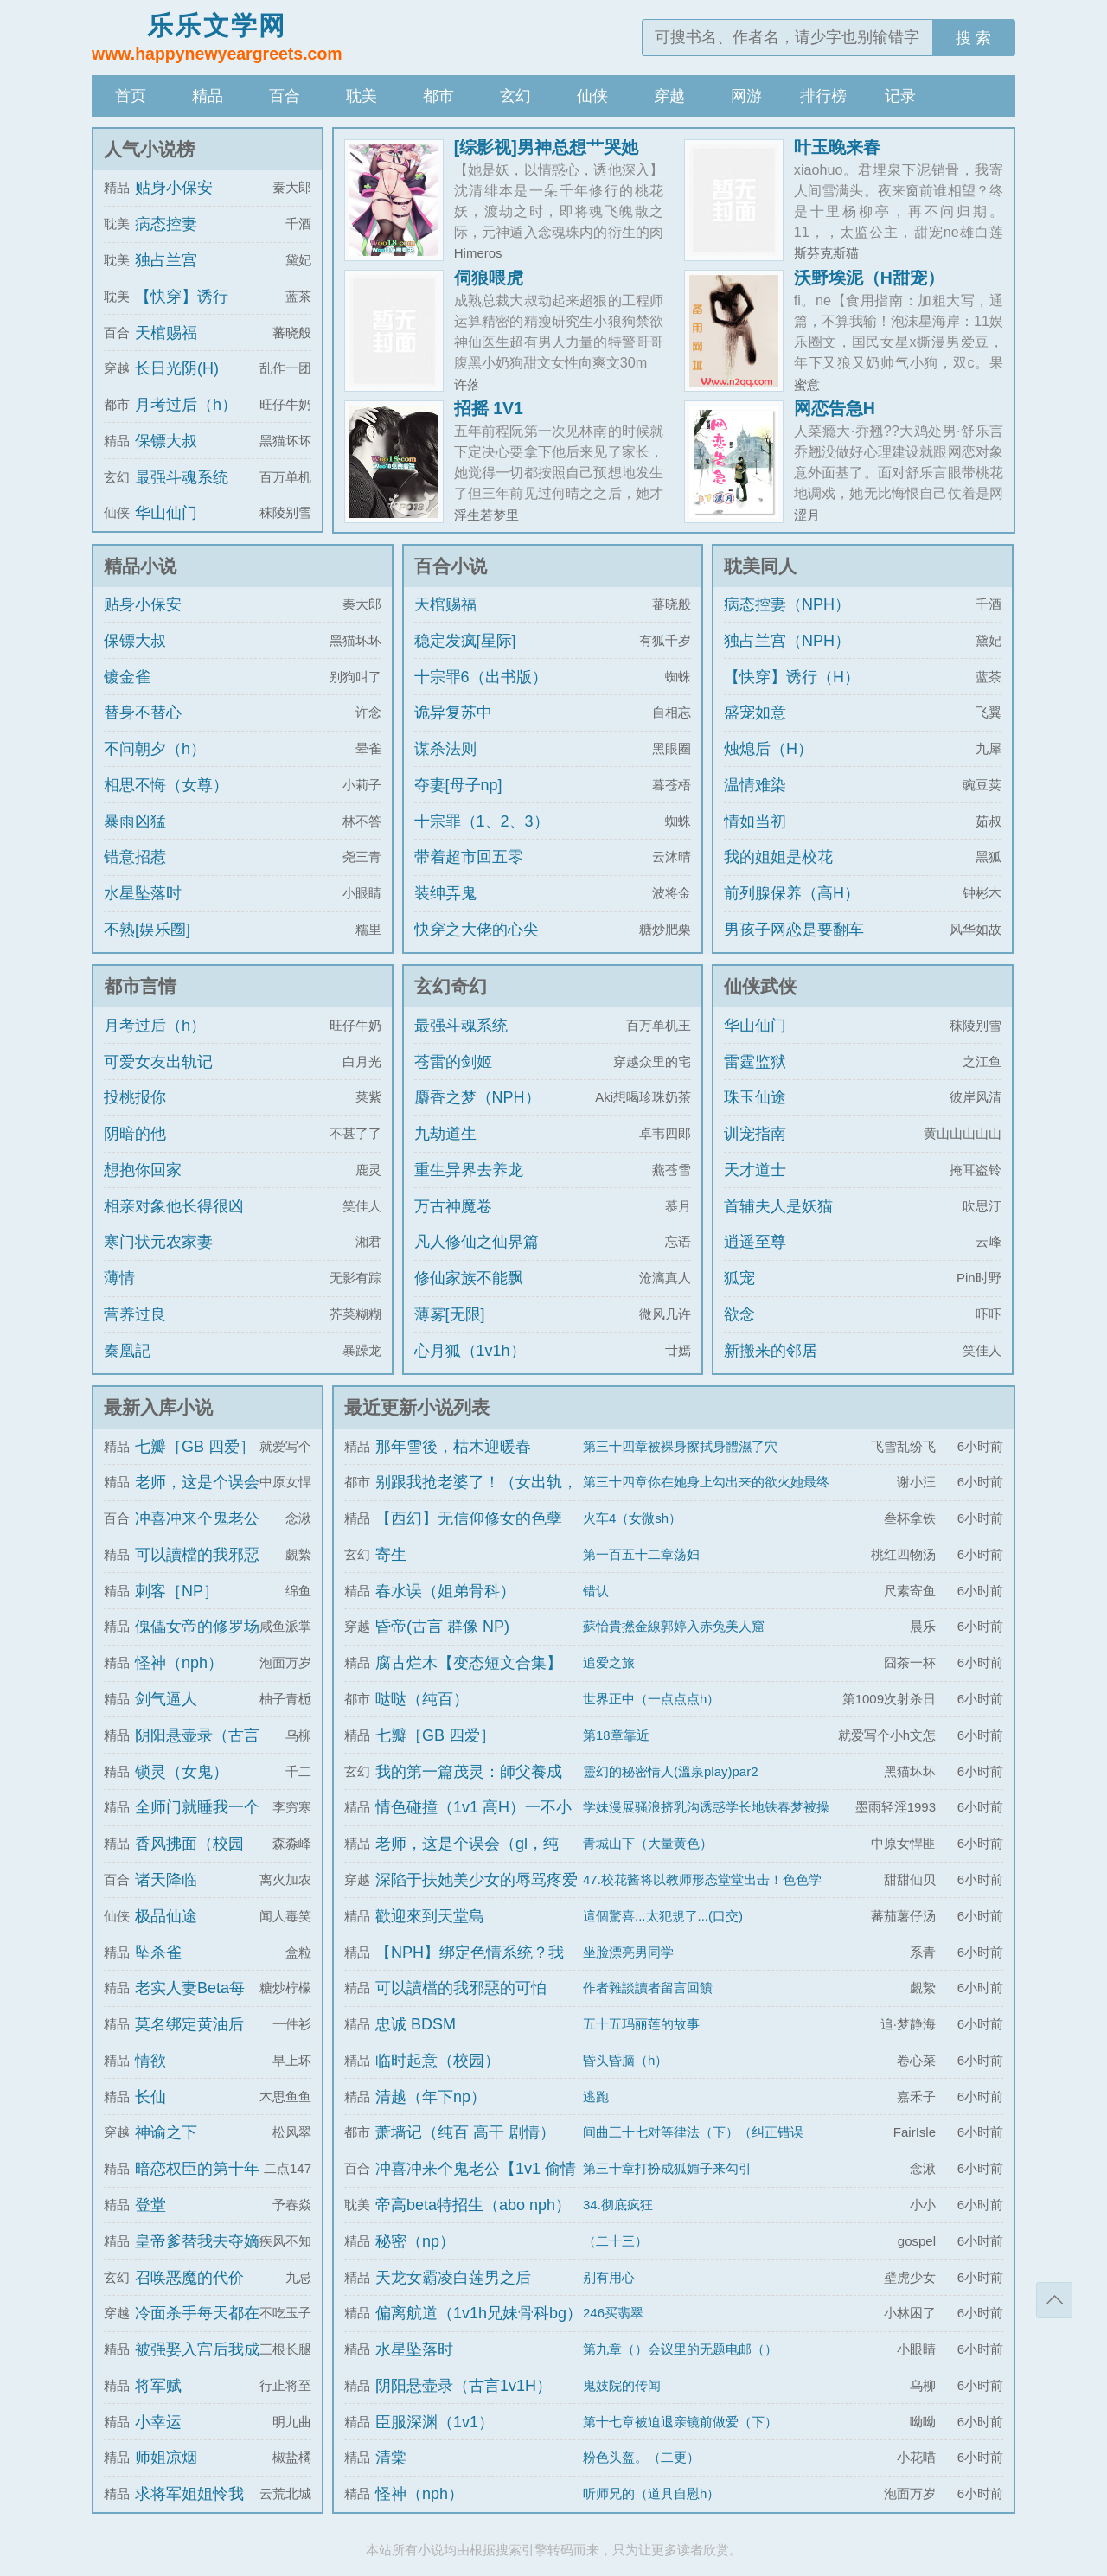 This screenshot has height=2576, width=1107. I want to click on 精品, so click(207, 96).